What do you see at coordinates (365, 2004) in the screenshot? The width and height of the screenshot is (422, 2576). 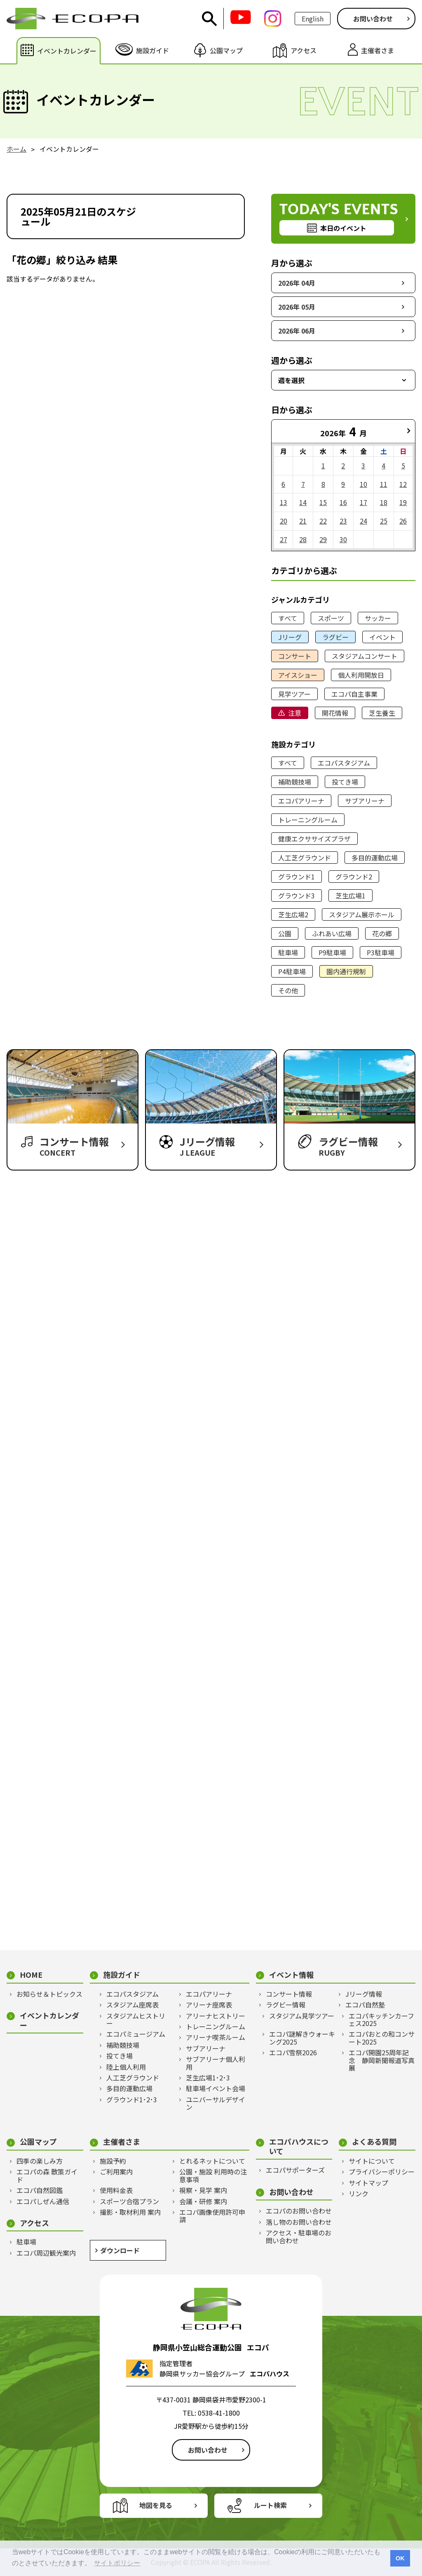 I see `エコパ自然塾` at bounding box center [365, 2004].